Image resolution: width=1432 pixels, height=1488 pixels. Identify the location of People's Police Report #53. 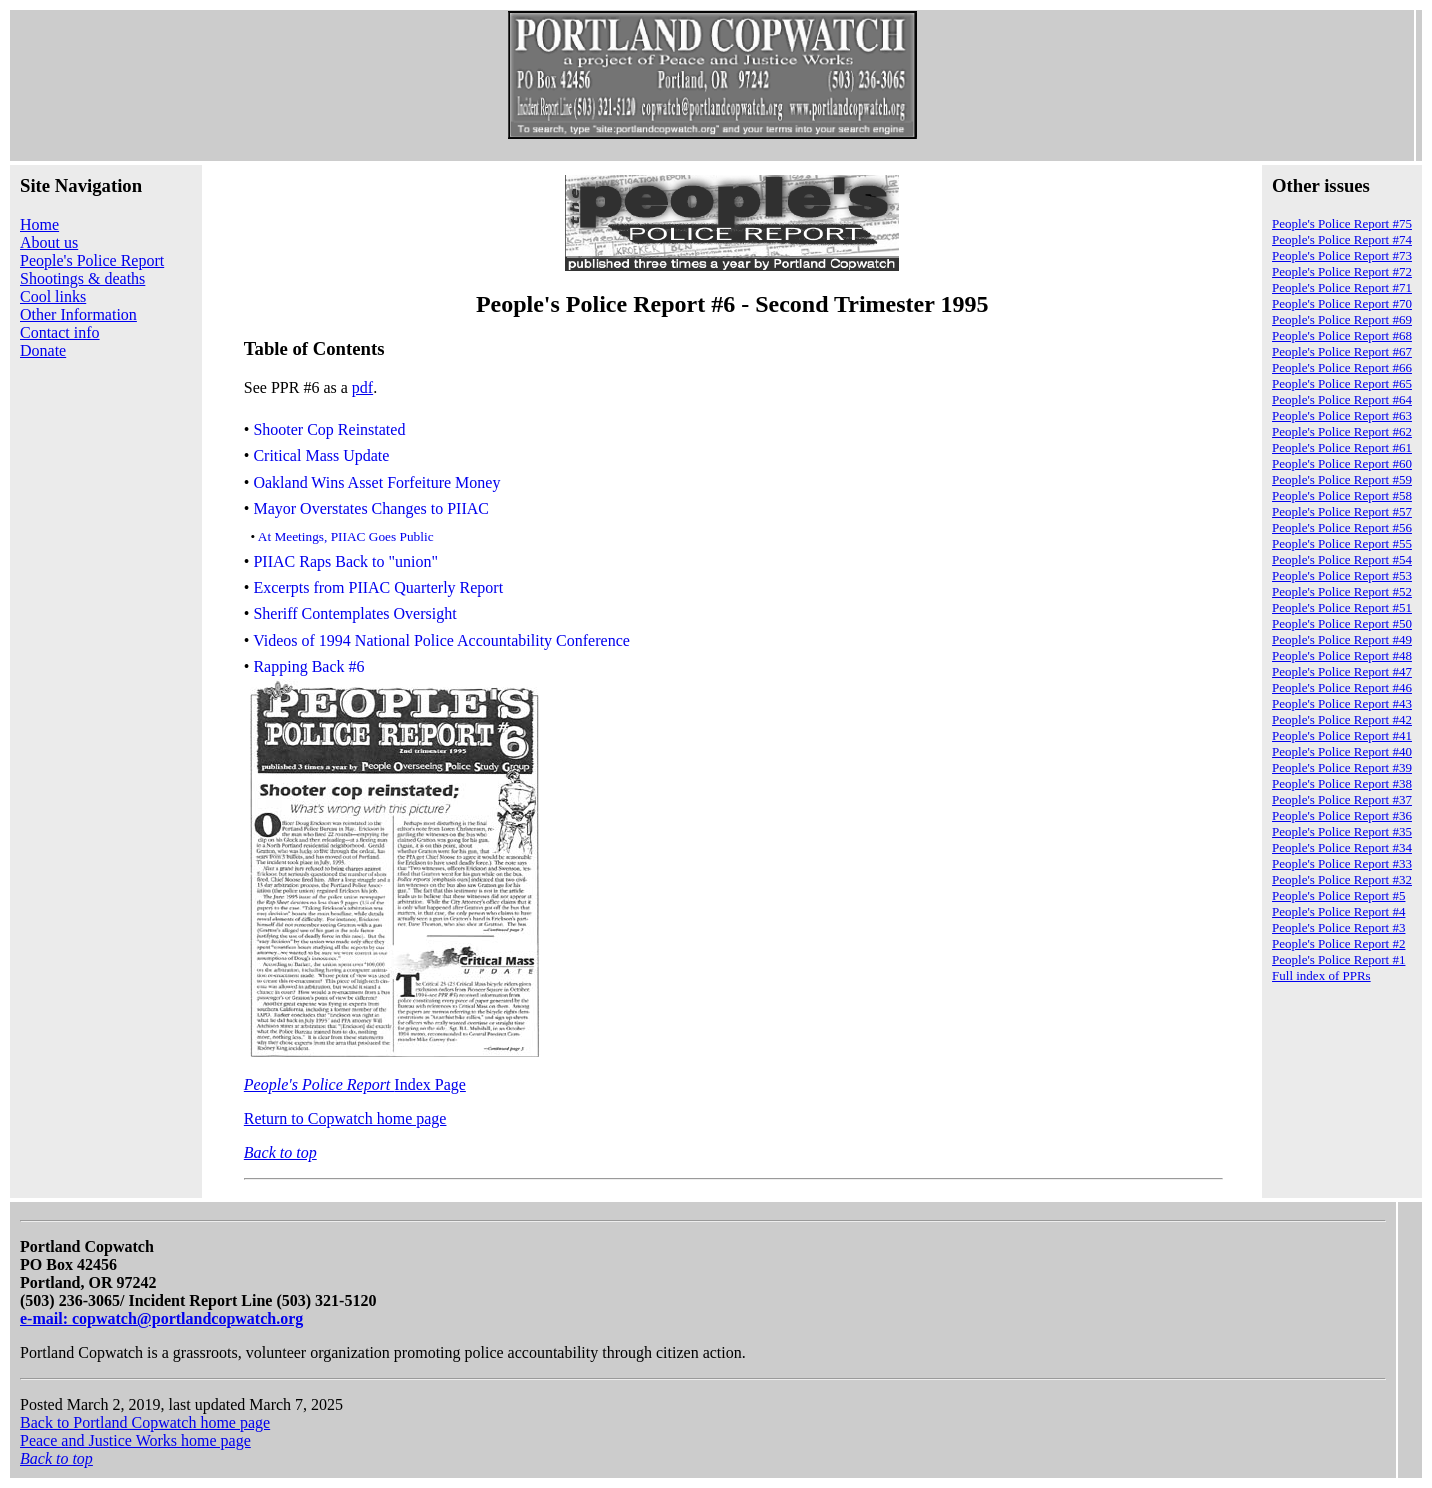
(1342, 575).